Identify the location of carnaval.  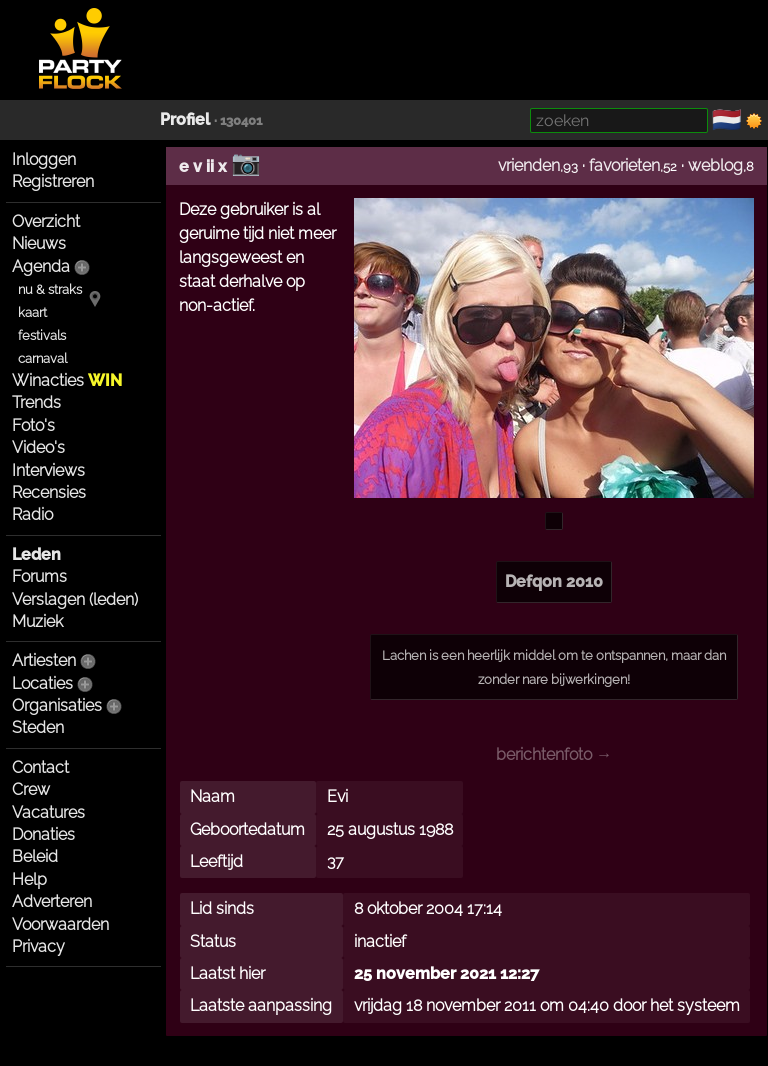
(42, 358).